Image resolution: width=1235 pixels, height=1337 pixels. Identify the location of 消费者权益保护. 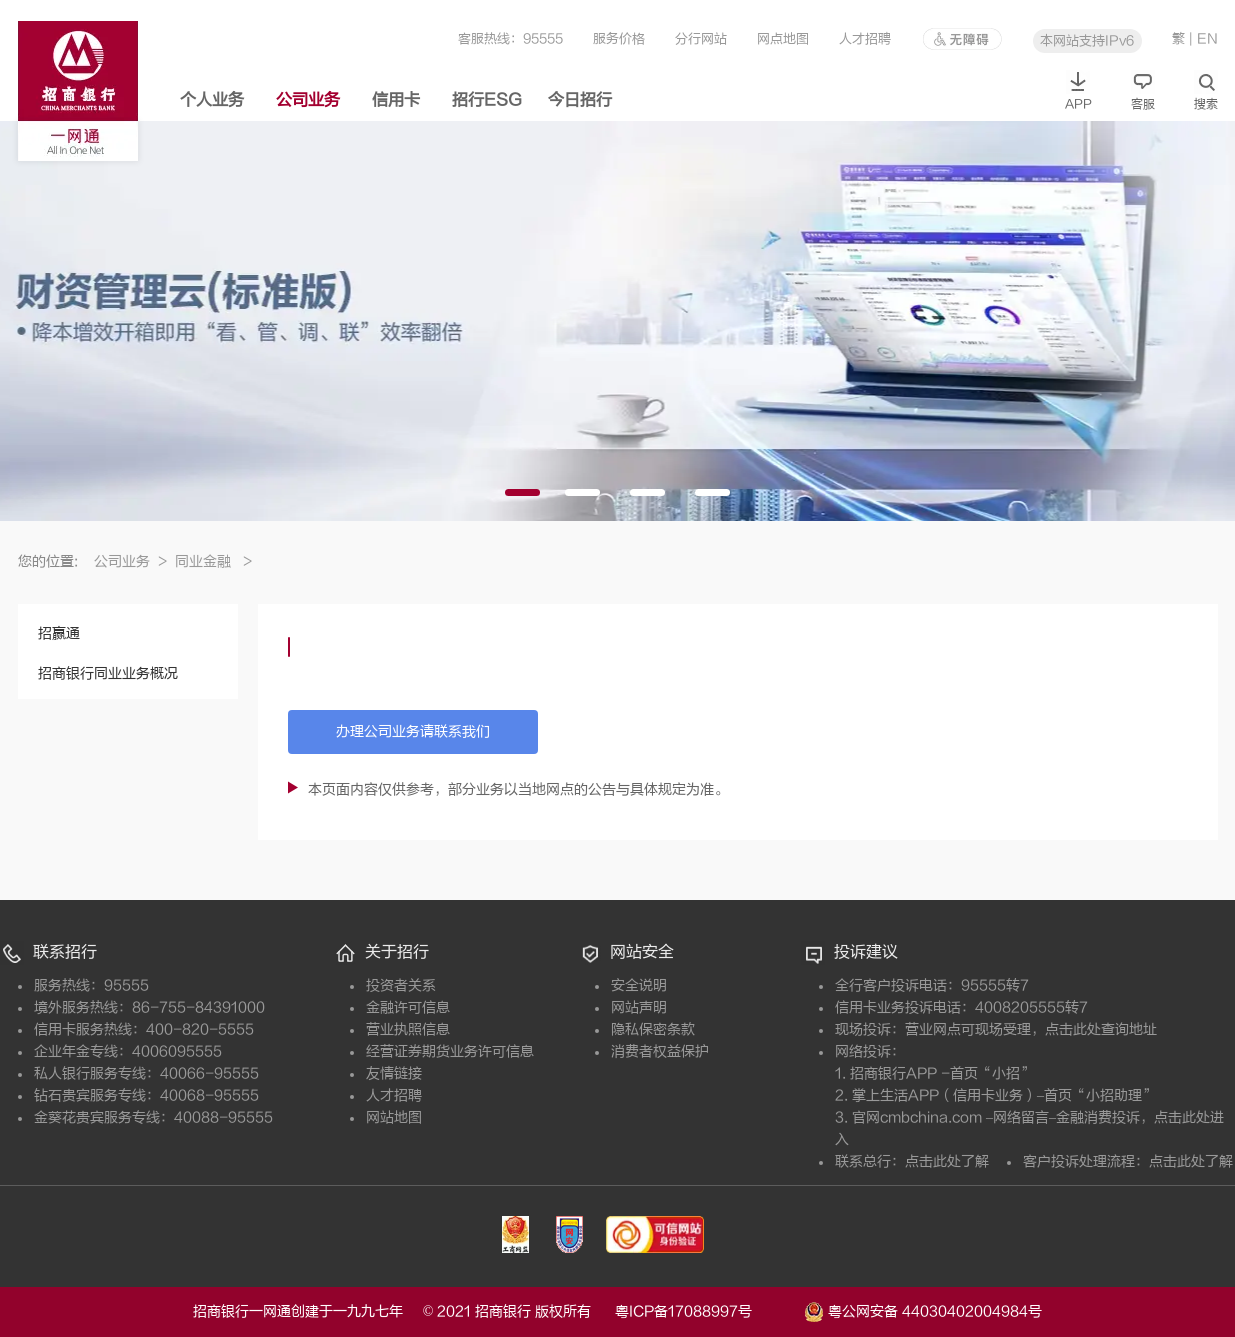
(660, 1051).